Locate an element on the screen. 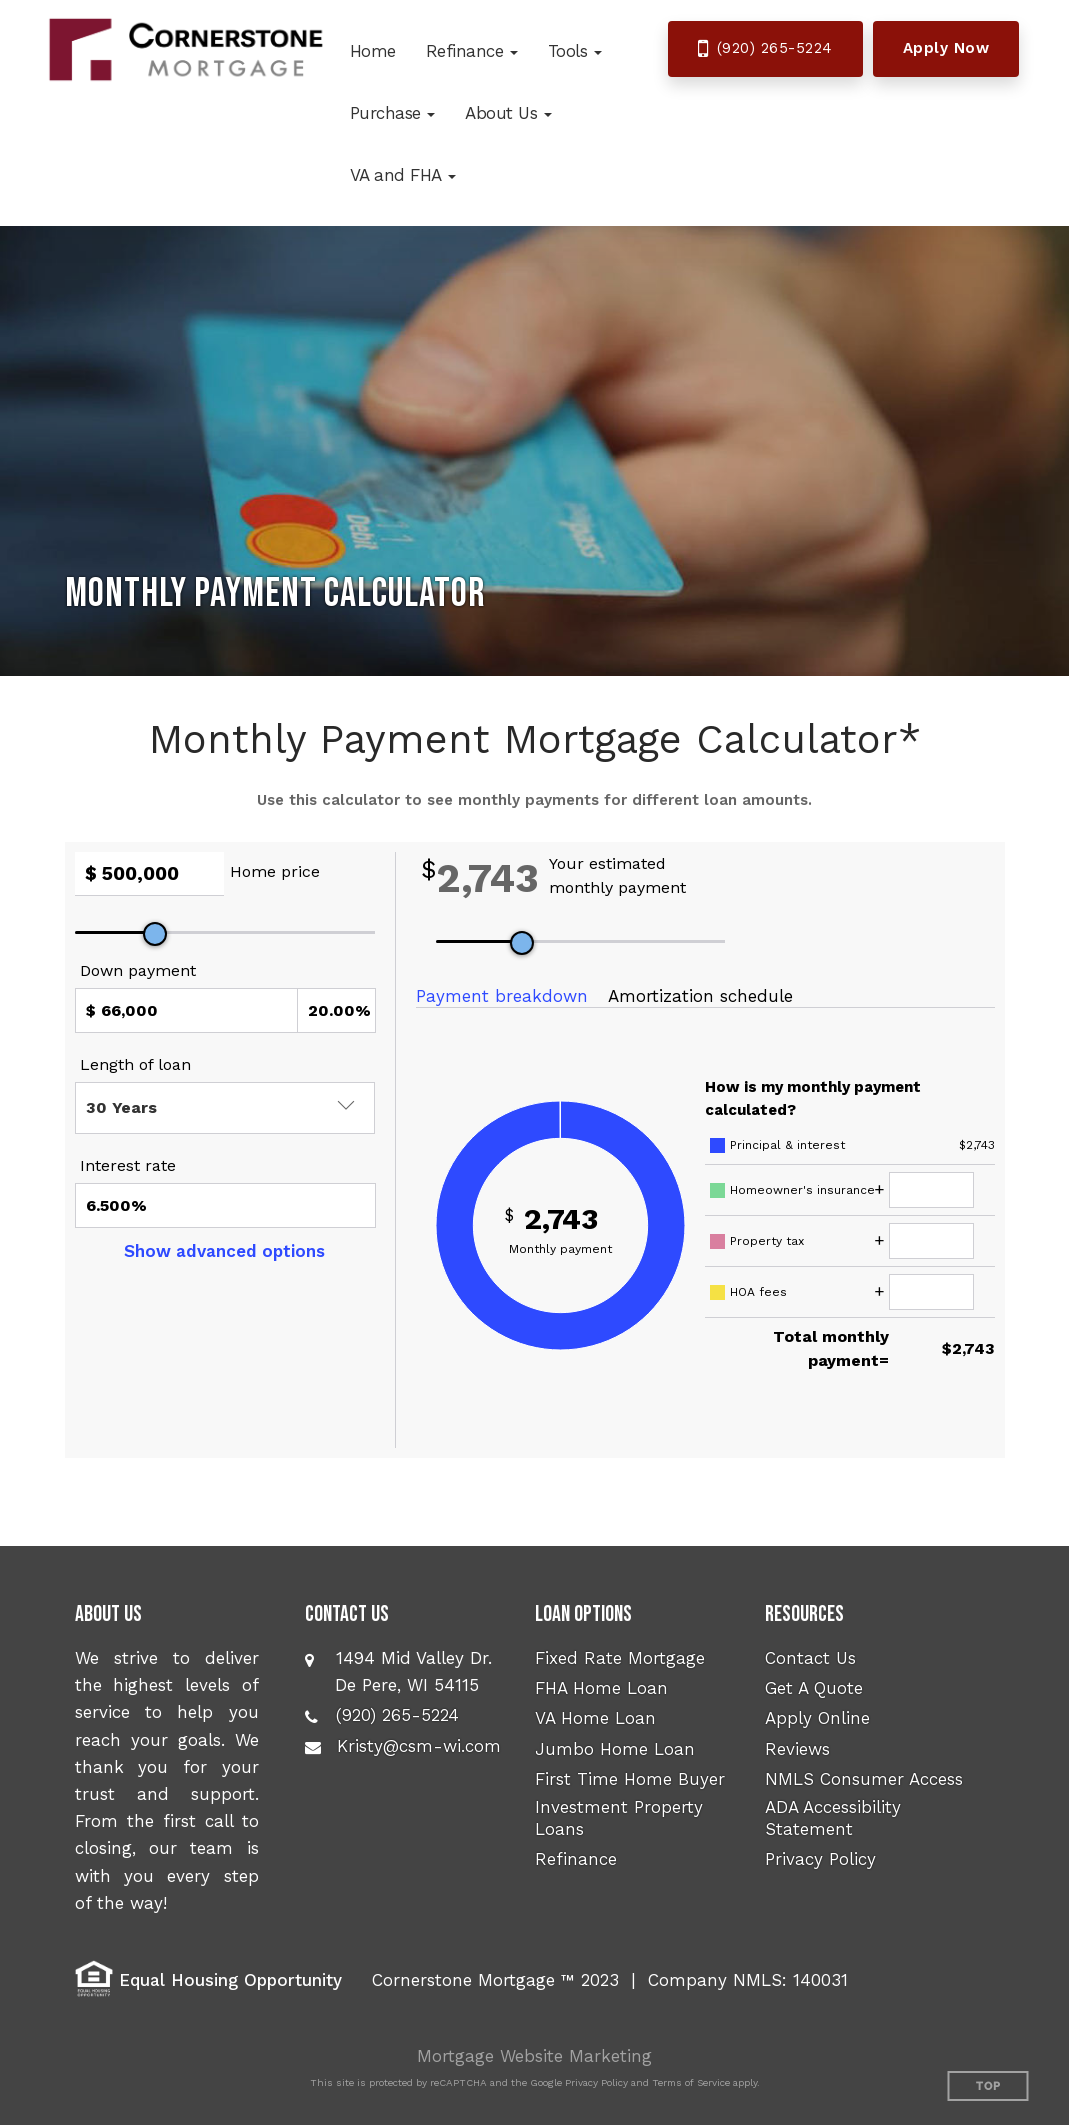 The width and height of the screenshot is (1069, 2125). HOA fees is located at coordinates (758, 1292).